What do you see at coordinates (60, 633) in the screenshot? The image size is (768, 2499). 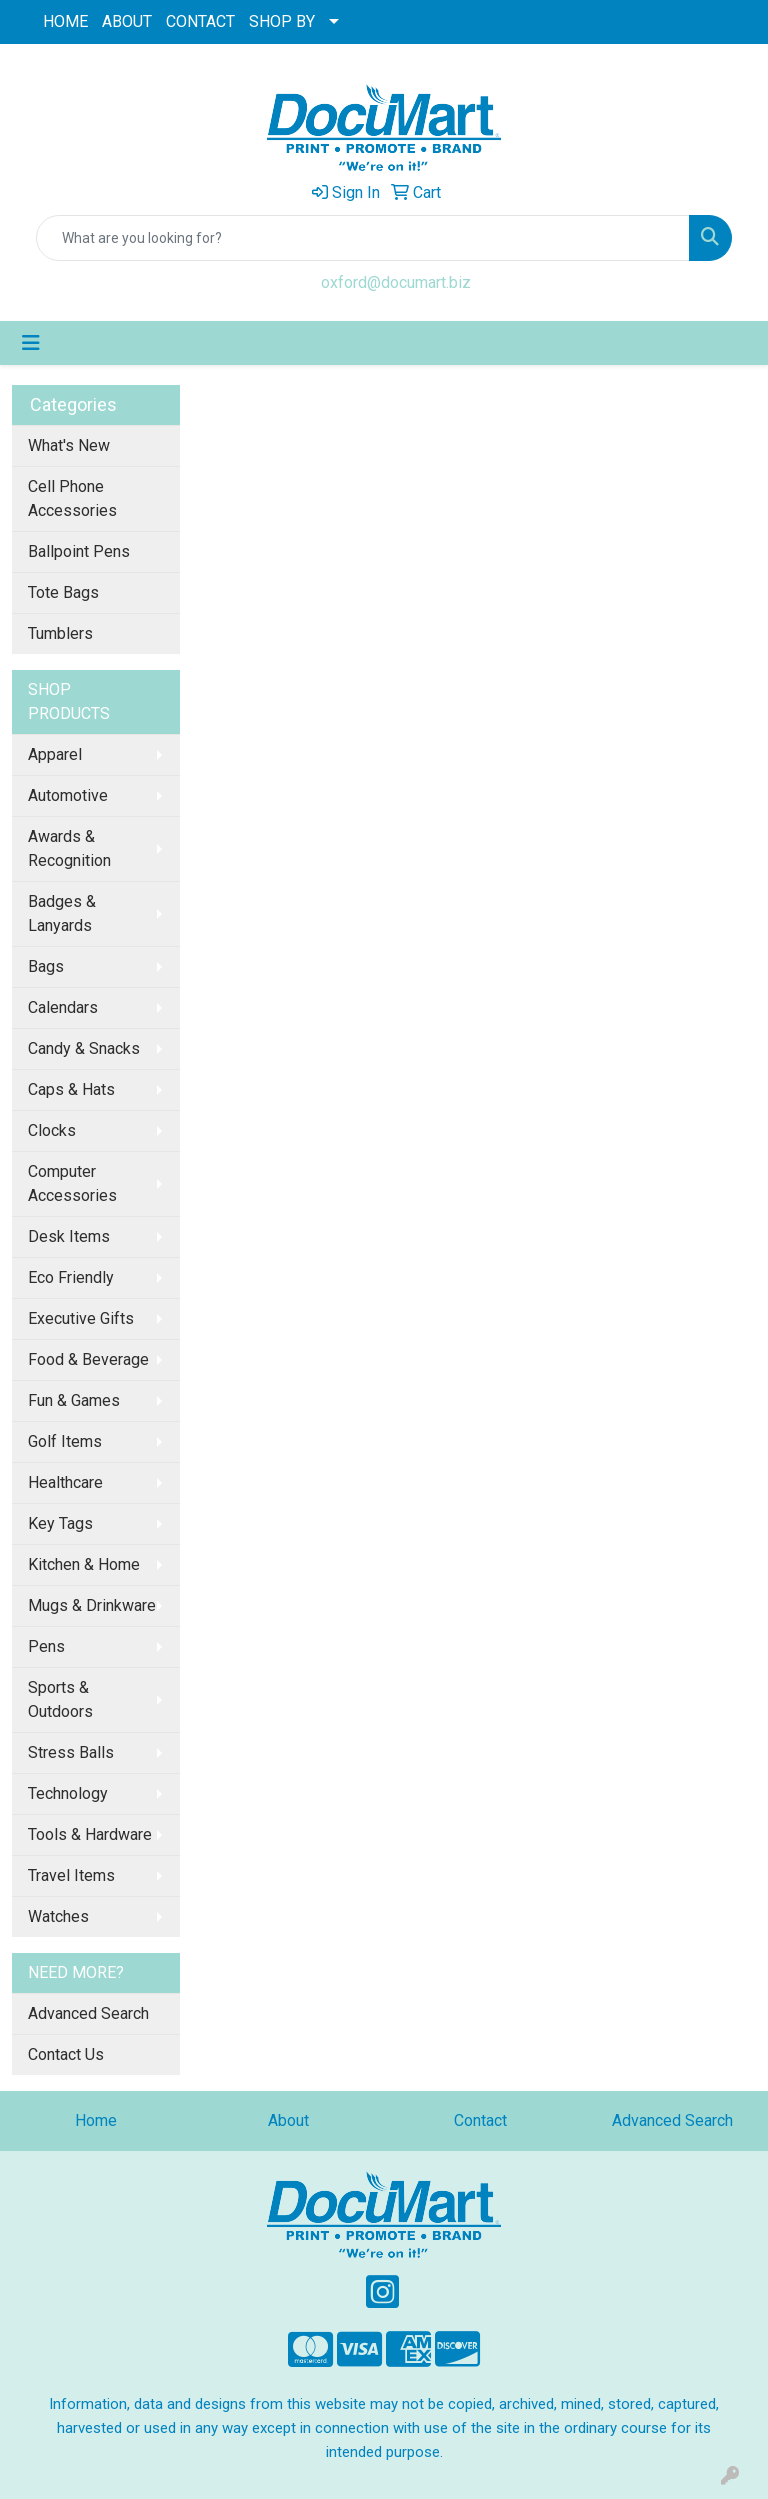 I see `Tumblers` at bounding box center [60, 633].